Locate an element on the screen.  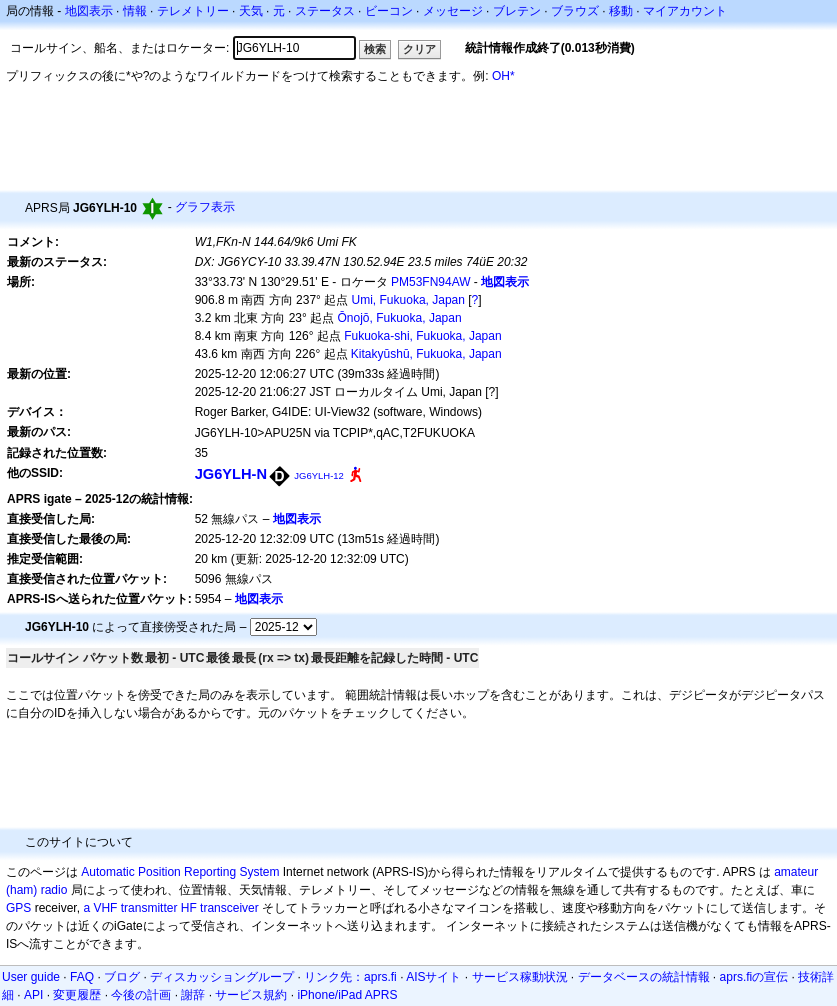
Umi, Fukuoka, Japan is located at coordinates (408, 300).